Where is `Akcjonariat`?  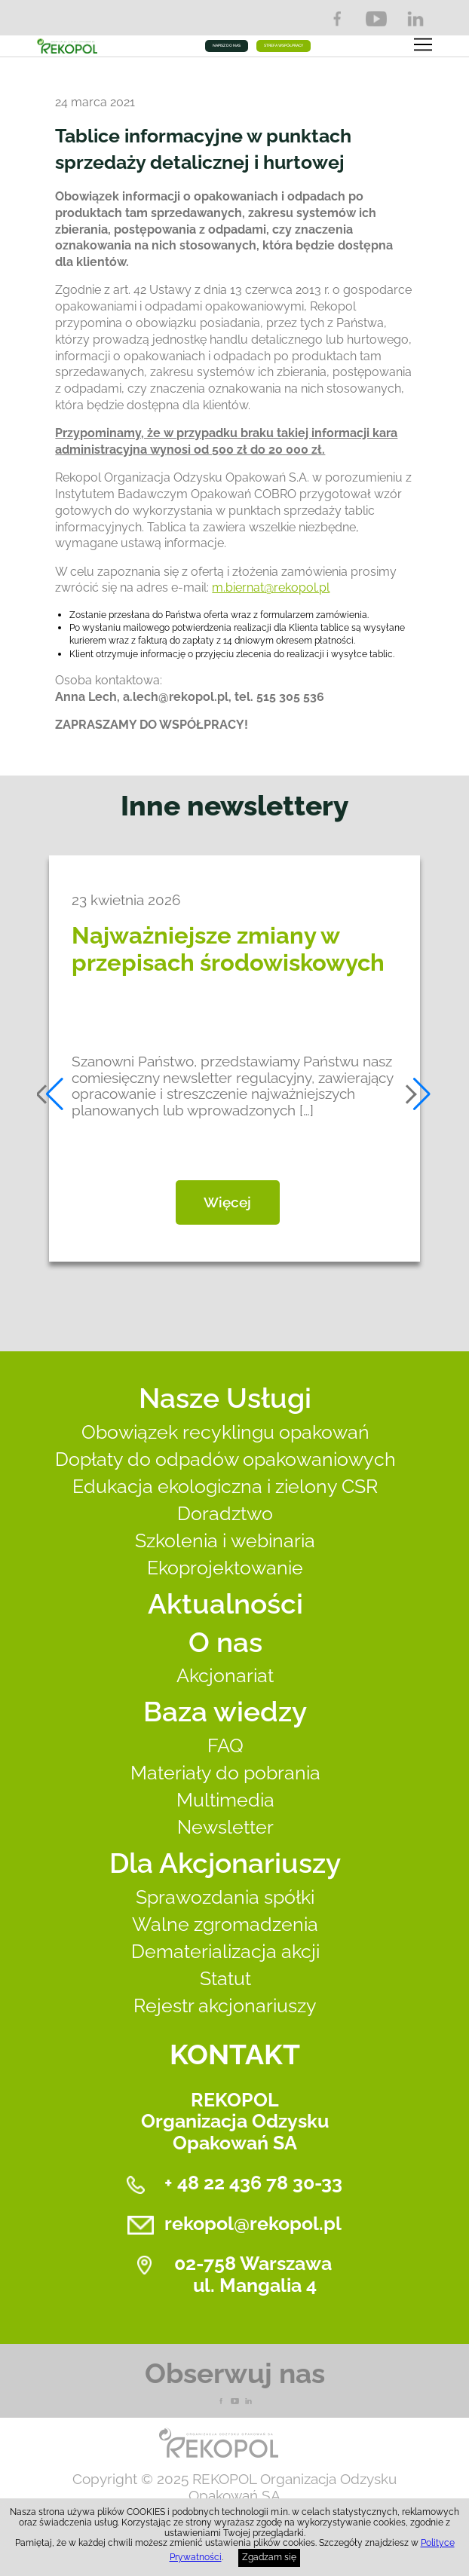
Akcjonariat is located at coordinates (225, 1676).